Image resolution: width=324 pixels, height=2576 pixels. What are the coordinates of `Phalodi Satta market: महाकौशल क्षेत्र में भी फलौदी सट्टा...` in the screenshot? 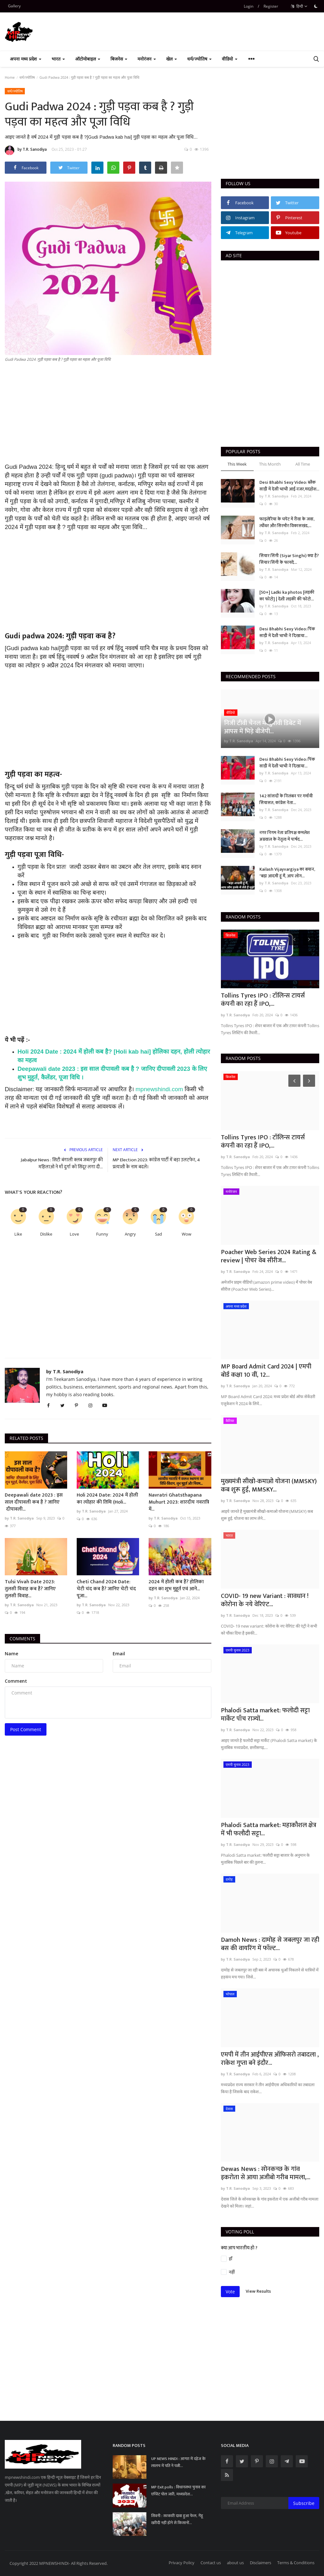 It's located at (268, 1829).